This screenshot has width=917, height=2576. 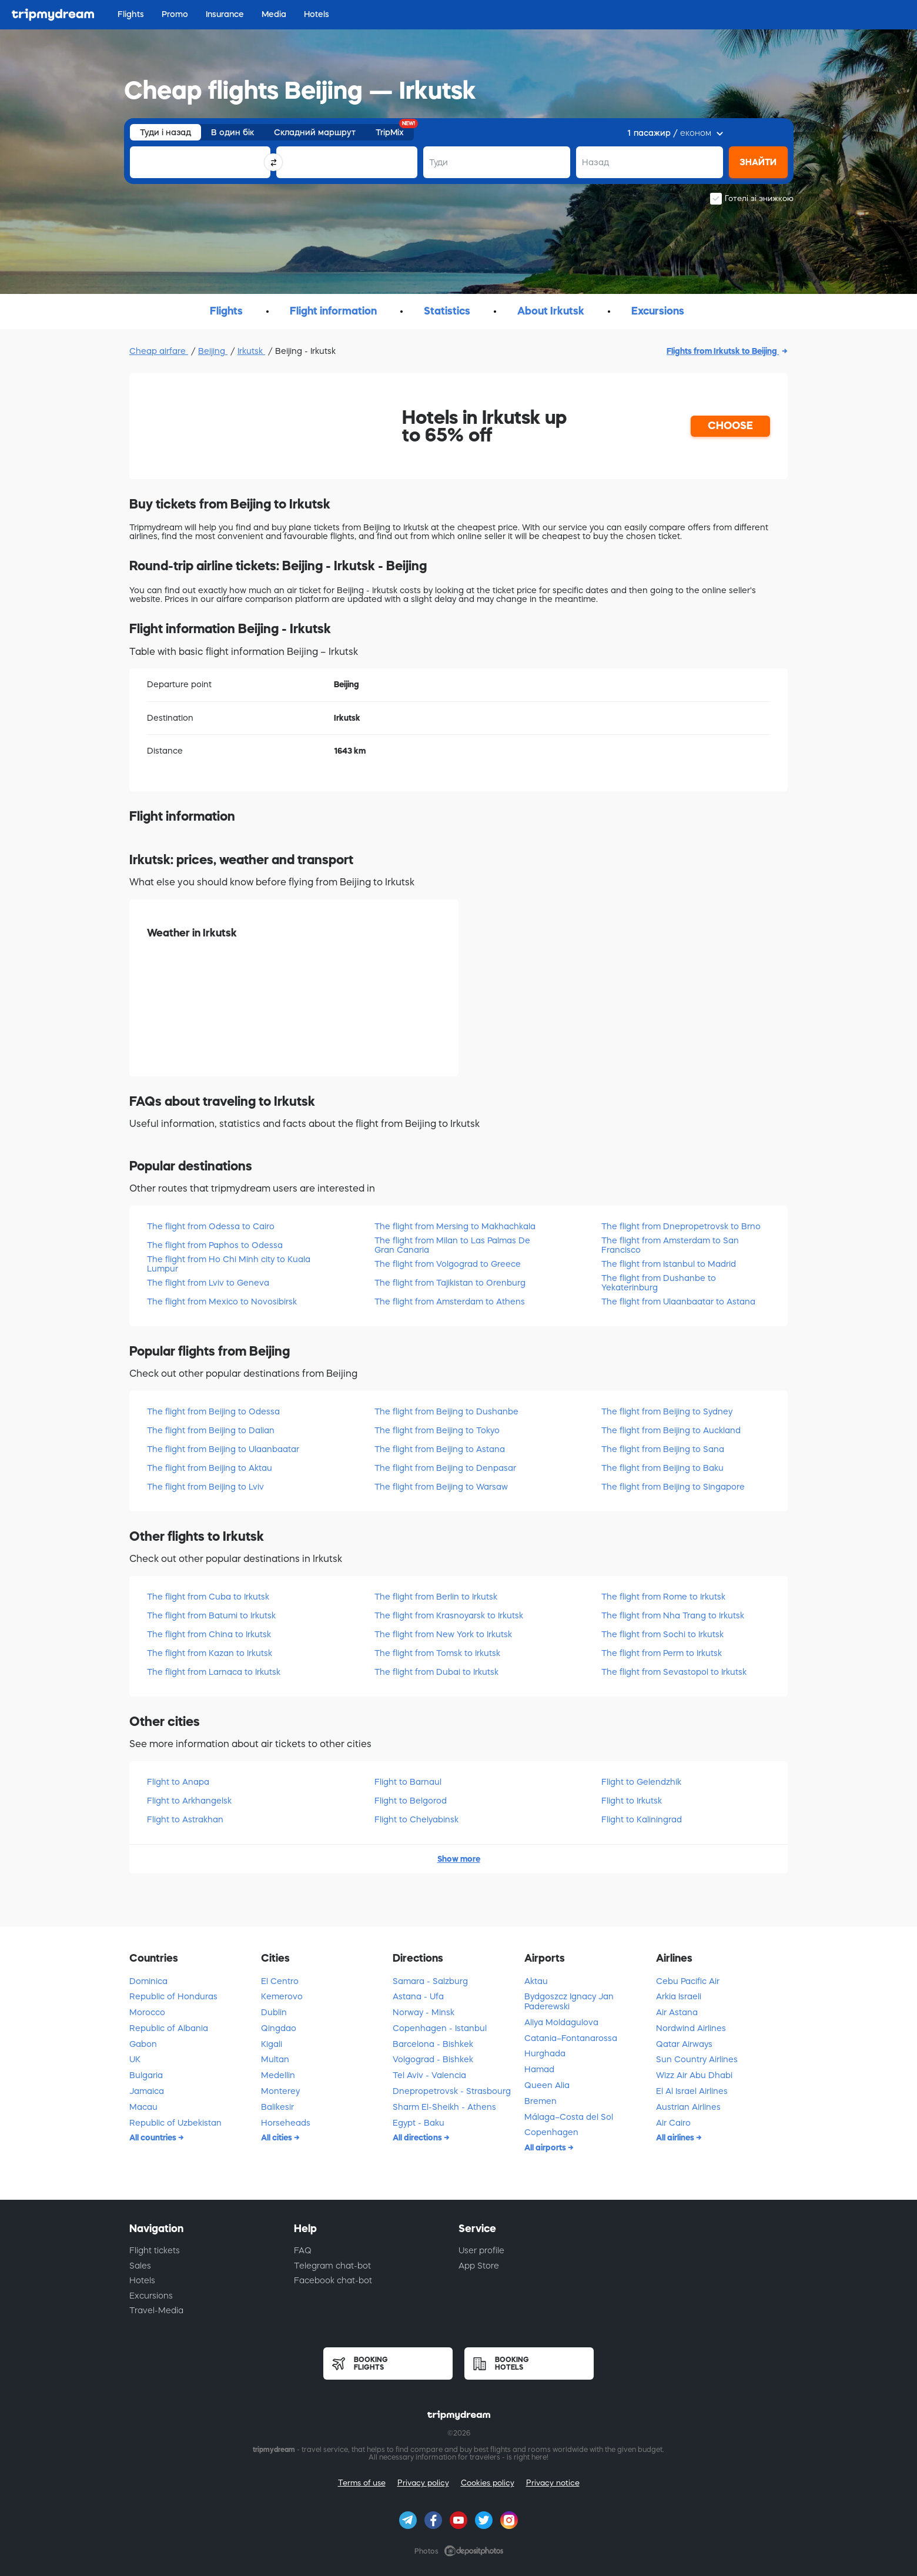 What do you see at coordinates (674, 1672) in the screenshot?
I see `The flight from Sevastopol to Irkutsk` at bounding box center [674, 1672].